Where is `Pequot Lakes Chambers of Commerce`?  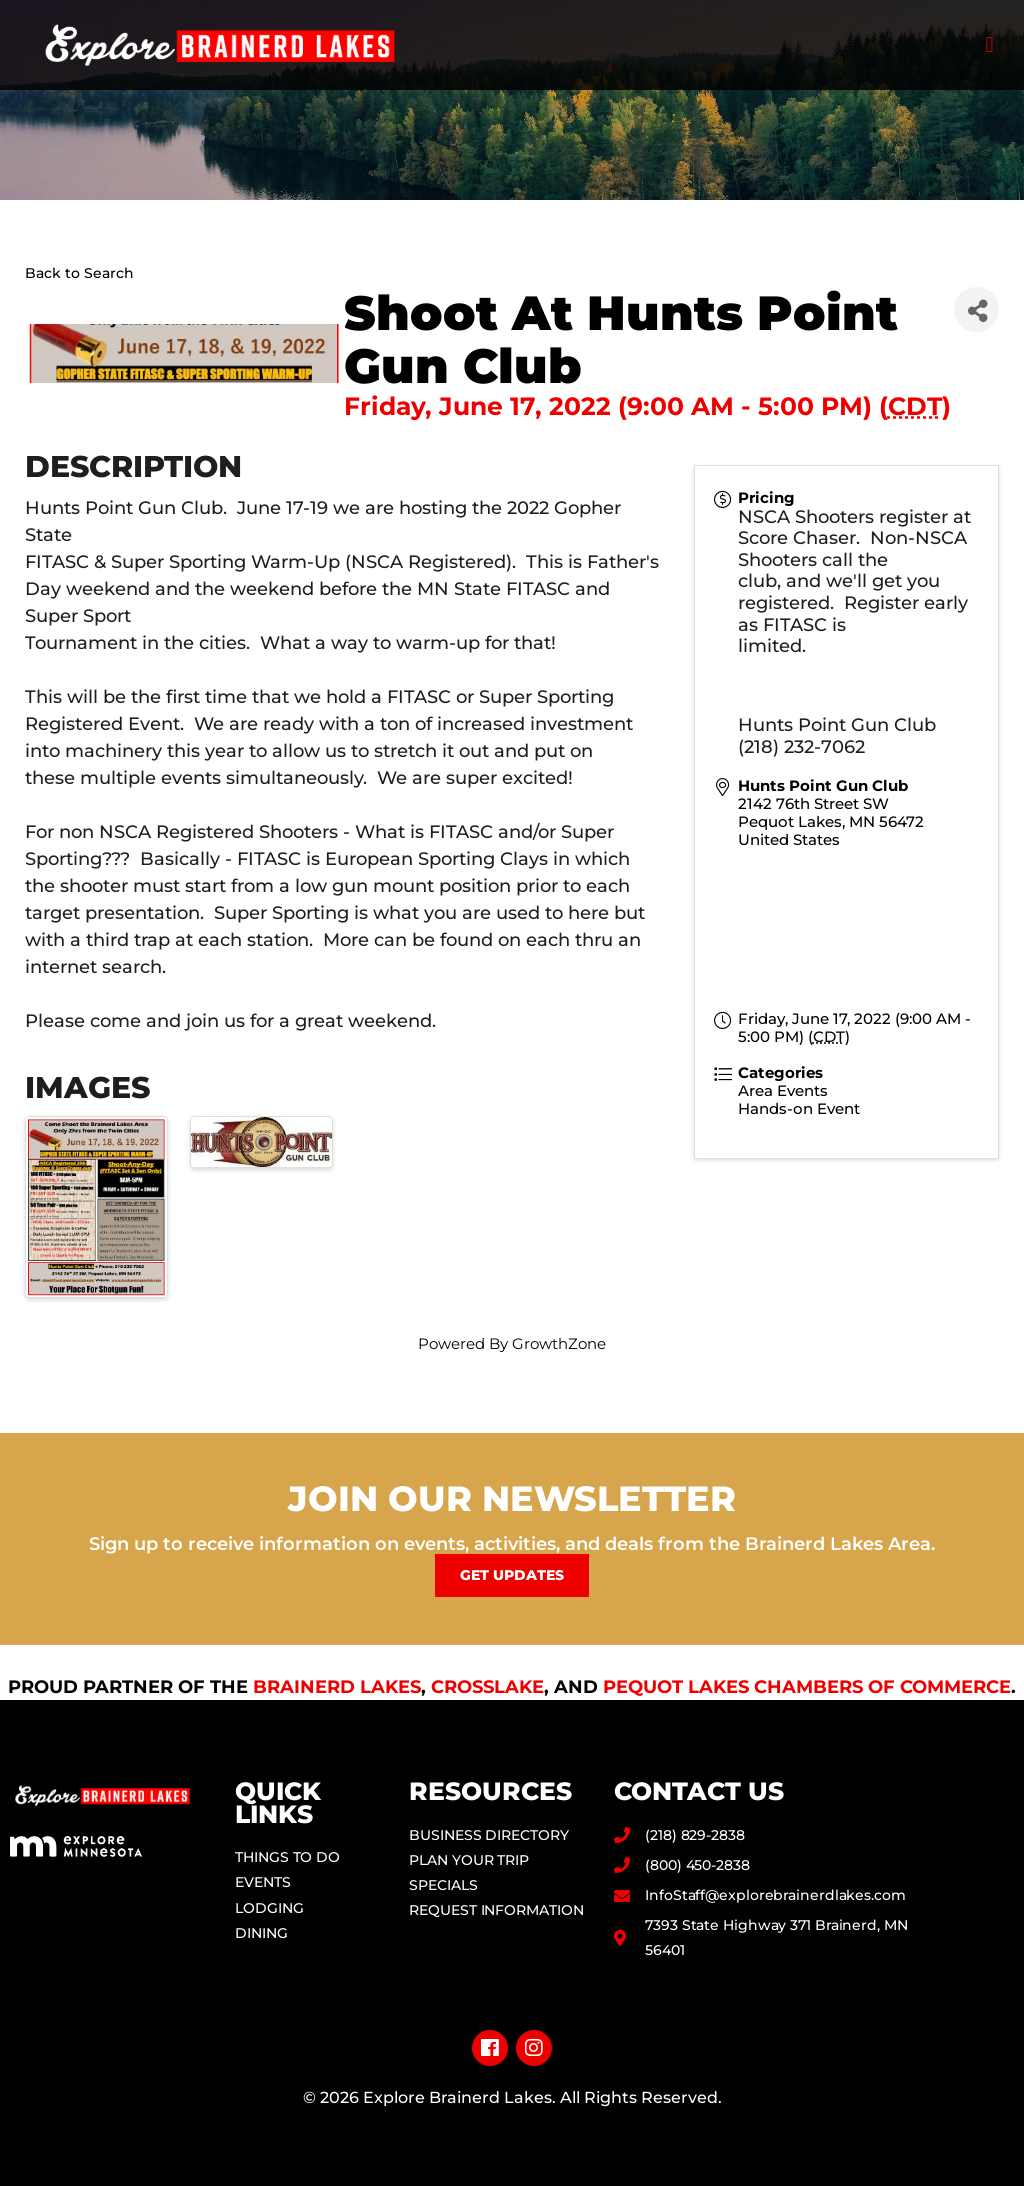
Pequot Lakes Chambers of Commerce is located at coordinates (807, 1687).